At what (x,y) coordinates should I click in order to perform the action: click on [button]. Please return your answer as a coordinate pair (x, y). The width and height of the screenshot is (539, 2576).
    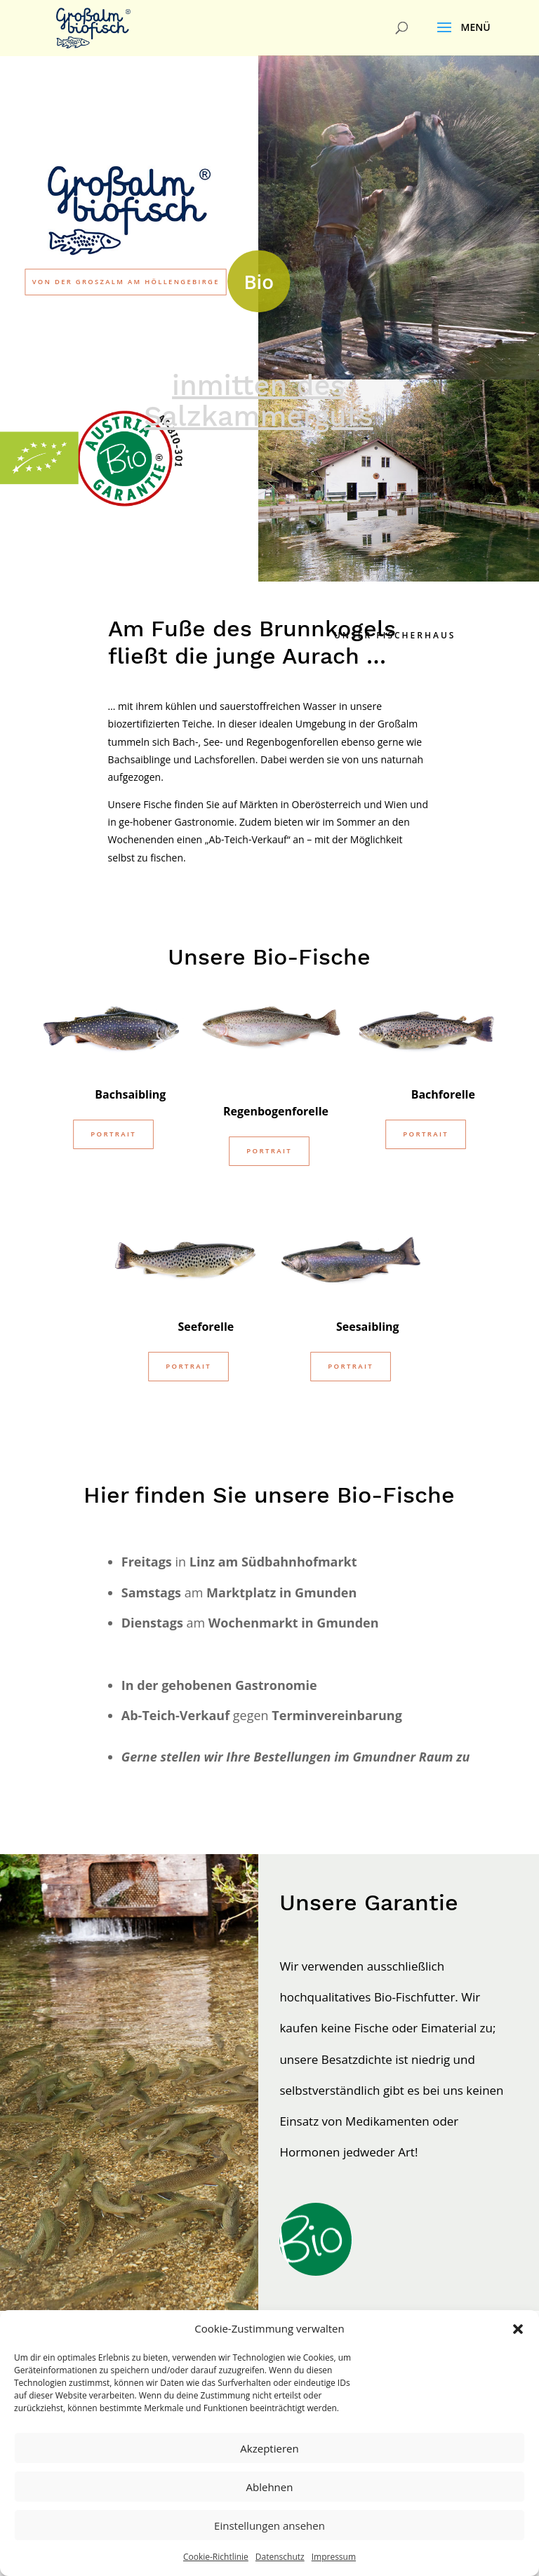
    Looking at the image, I should click on (518, 2329).